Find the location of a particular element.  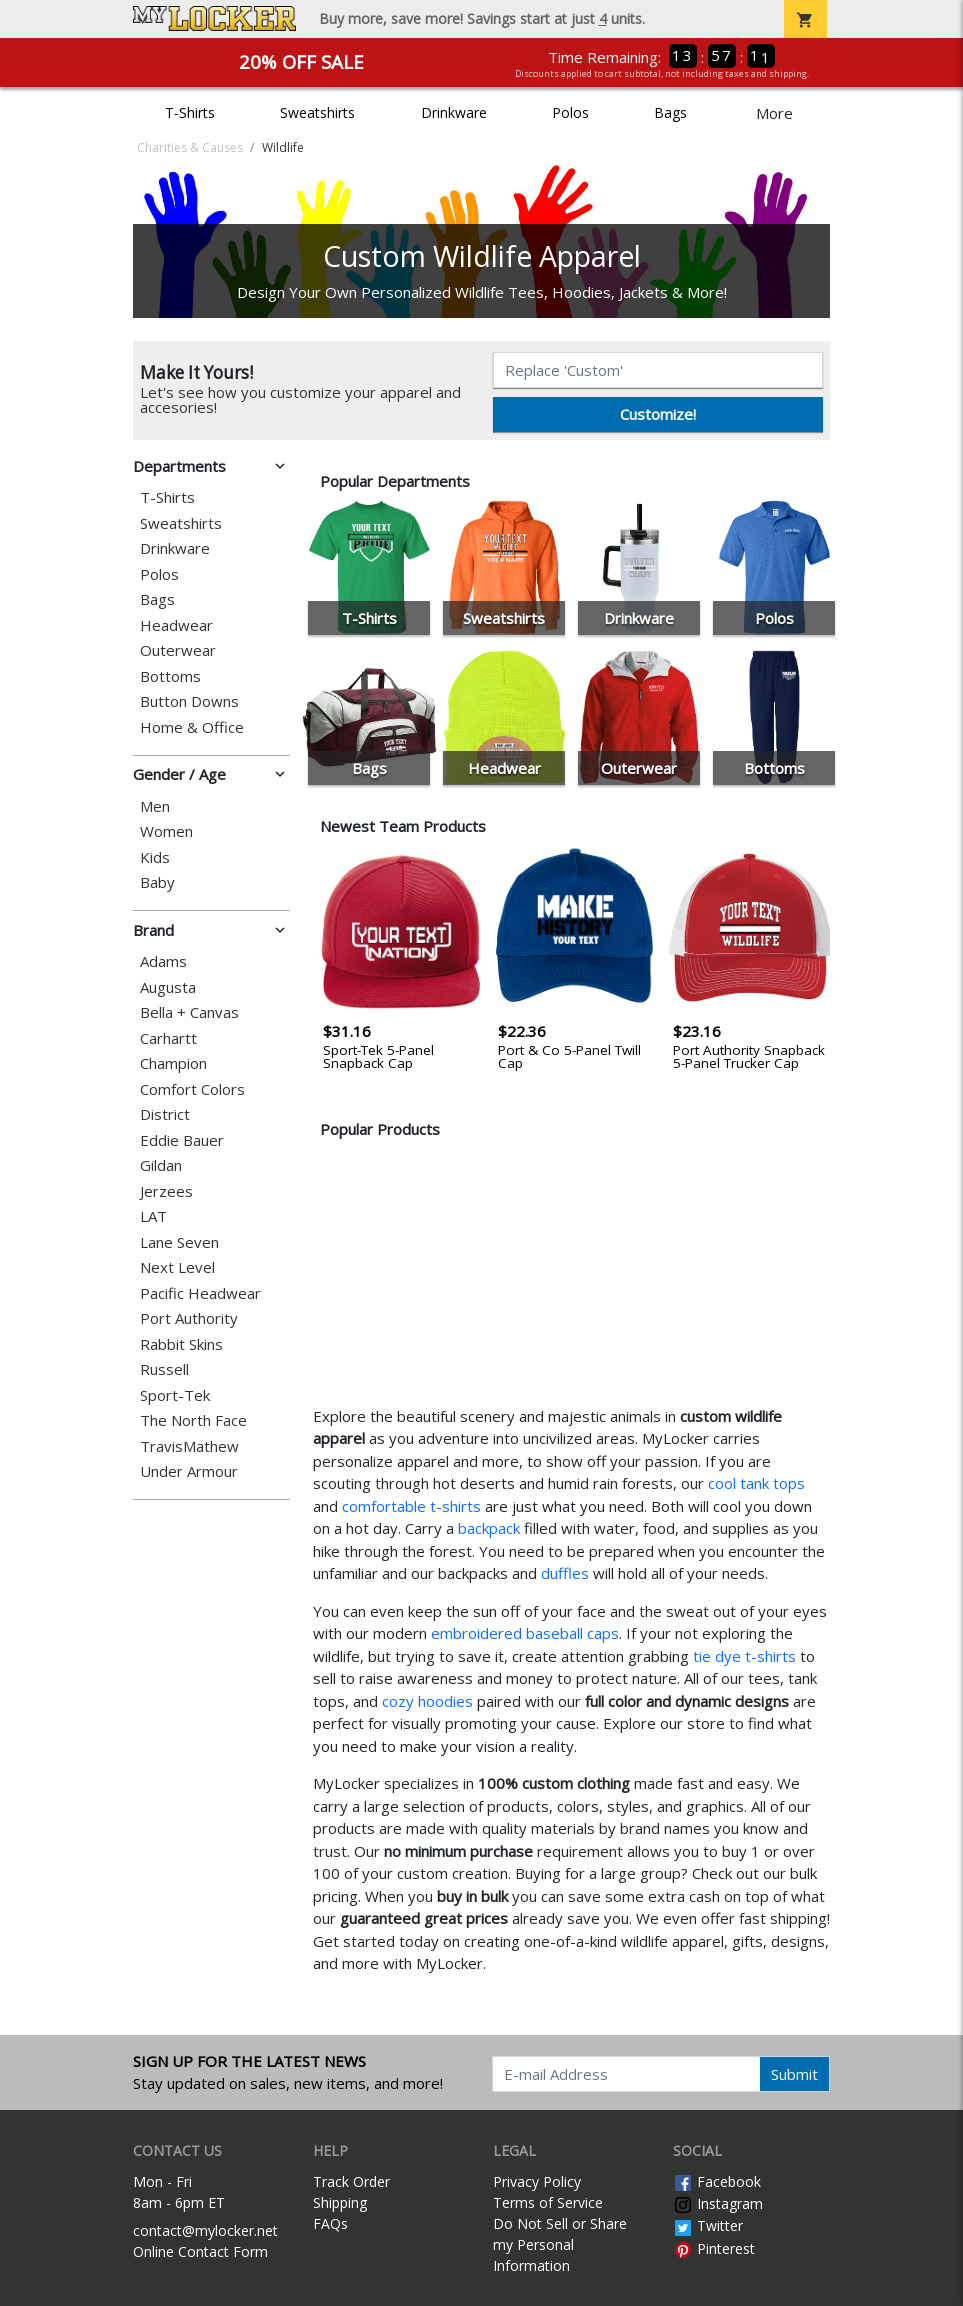

Pacific Headwear is located at coordinates (200, 1293).